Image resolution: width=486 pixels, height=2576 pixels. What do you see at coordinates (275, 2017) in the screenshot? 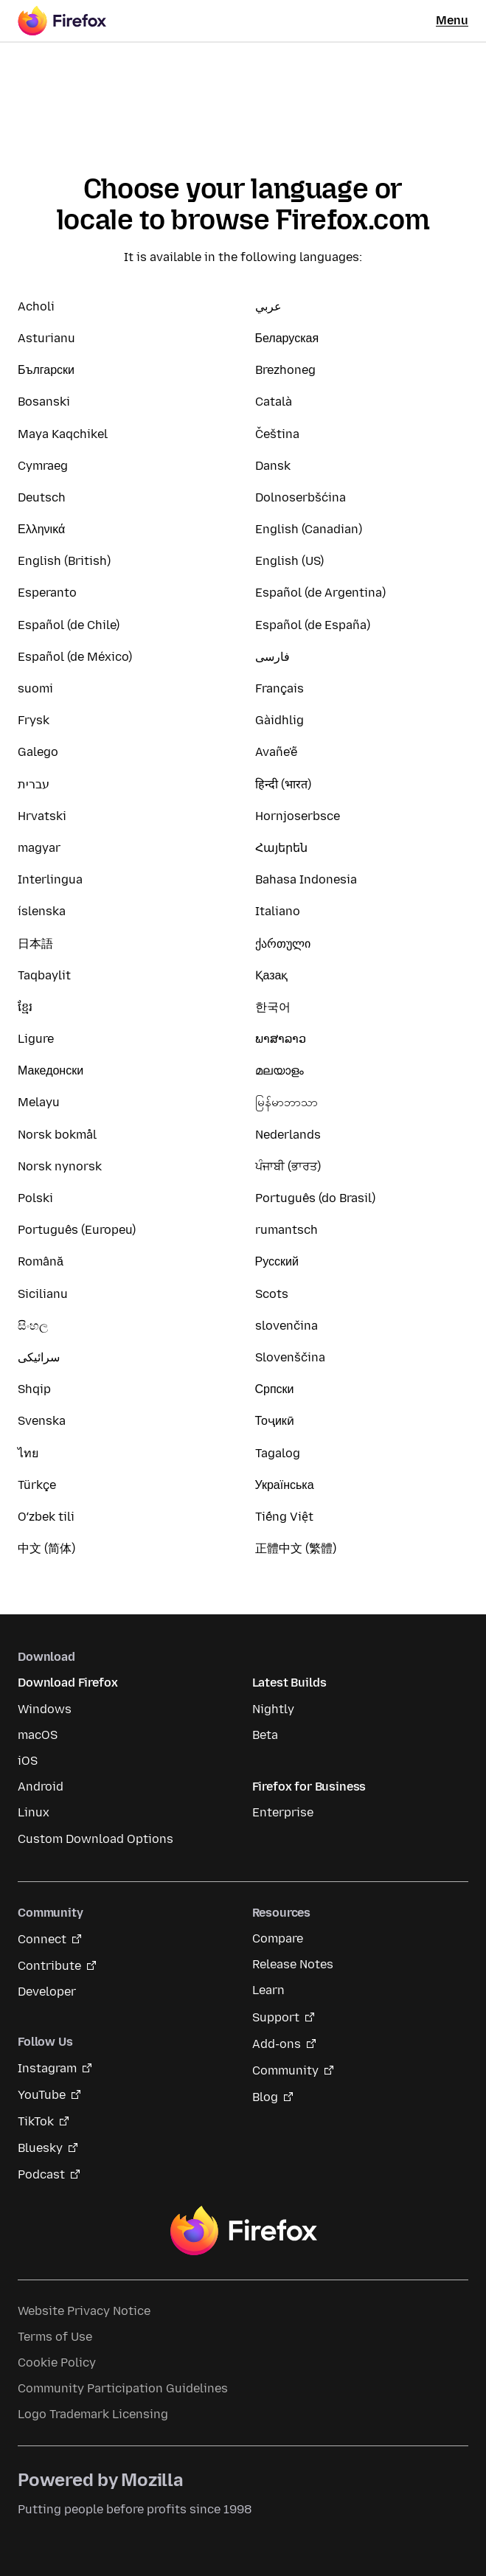
I see `Support` at bounding box center [275, 2017].